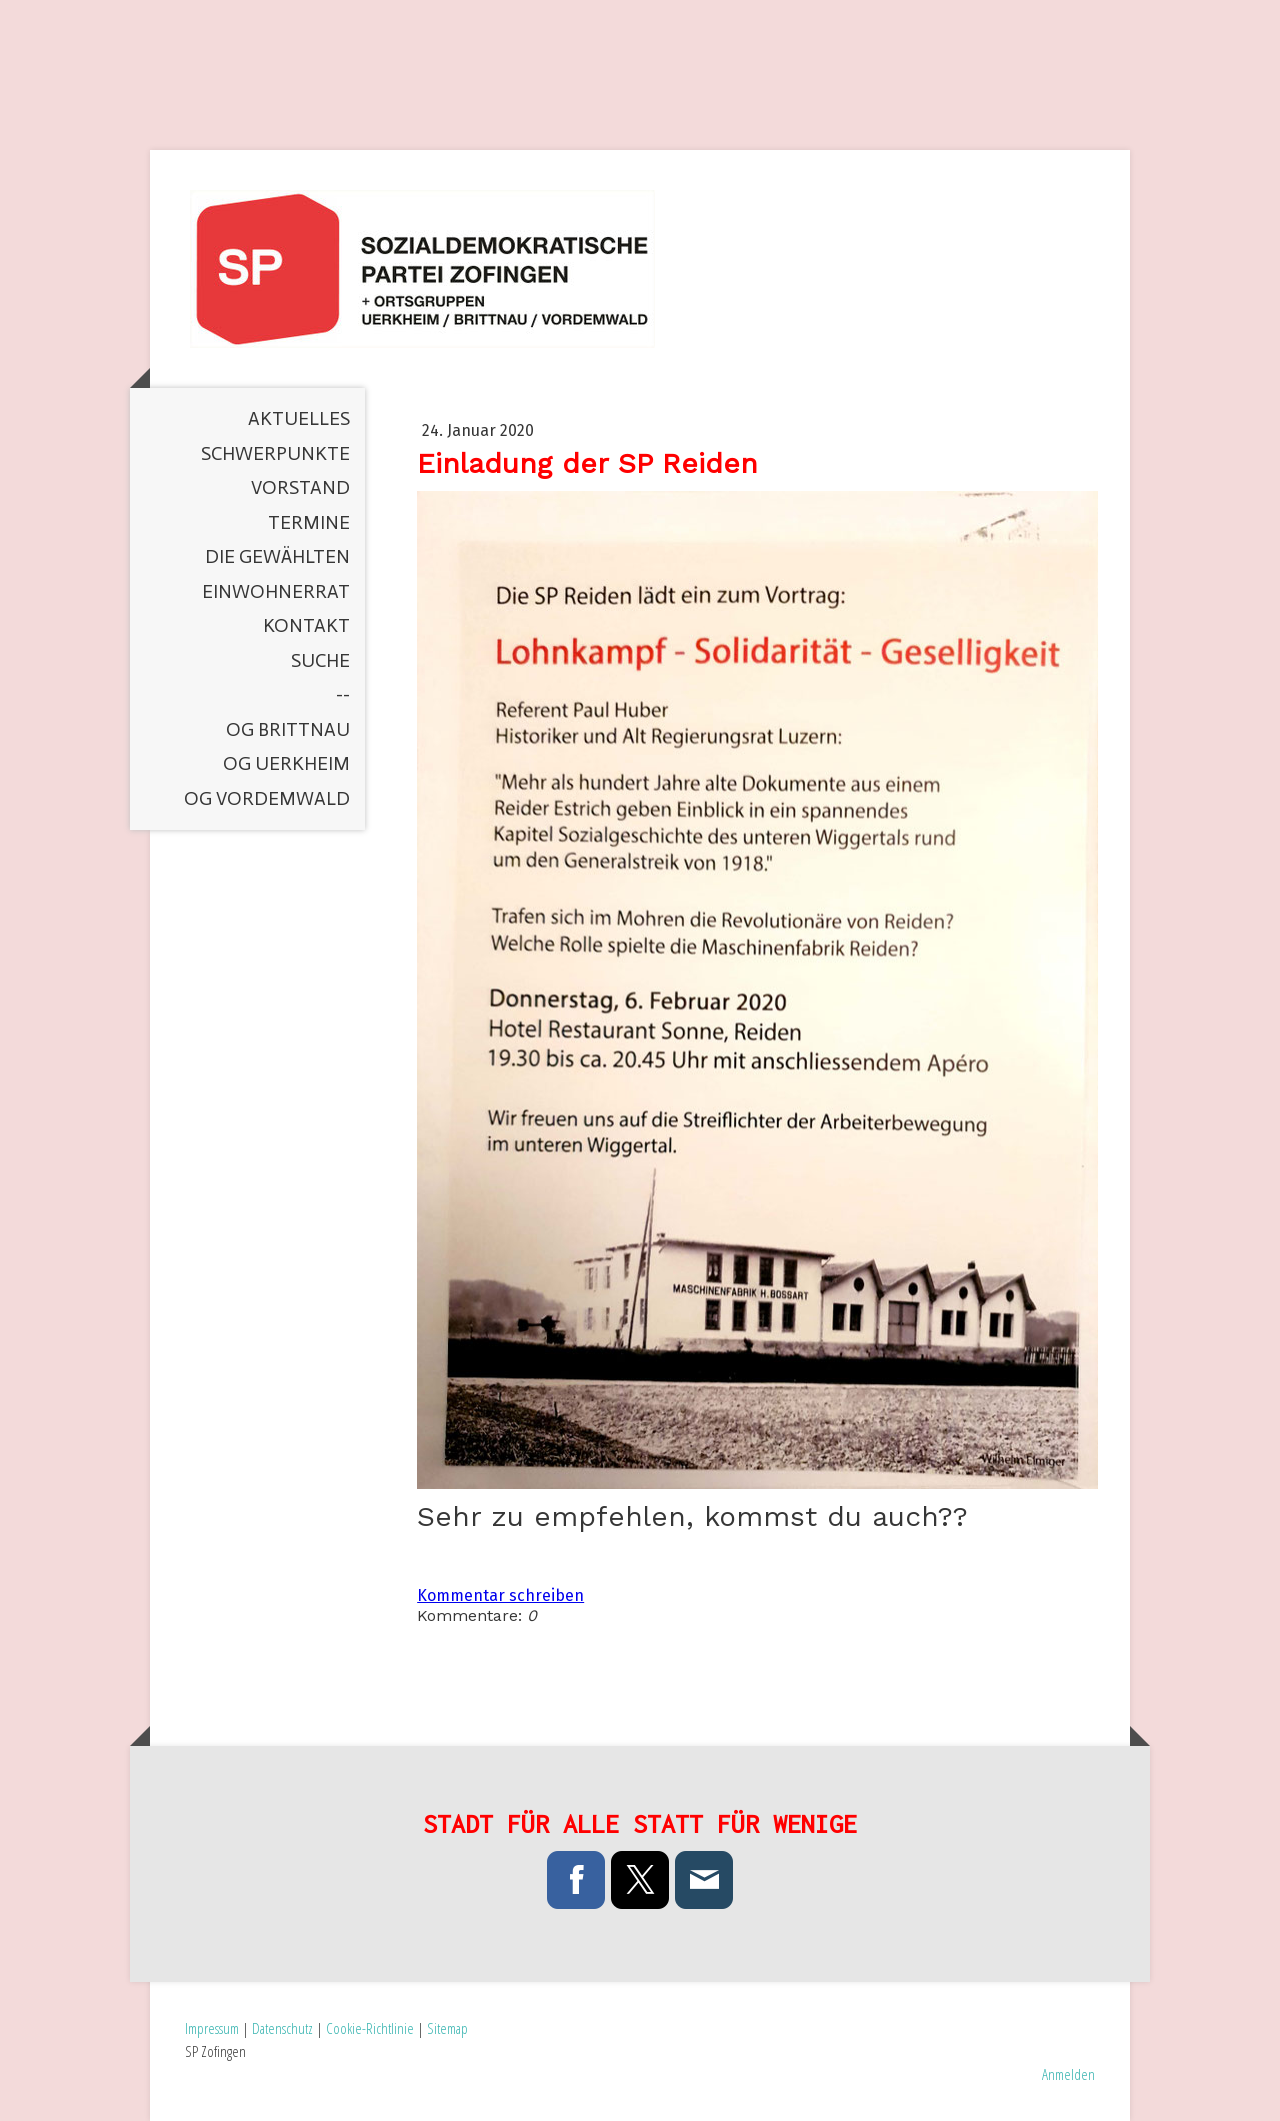  What do you see at coordinates (447, 2028) in the screenshot?
I see `Sitemap` at bounding box center [447, 2028].